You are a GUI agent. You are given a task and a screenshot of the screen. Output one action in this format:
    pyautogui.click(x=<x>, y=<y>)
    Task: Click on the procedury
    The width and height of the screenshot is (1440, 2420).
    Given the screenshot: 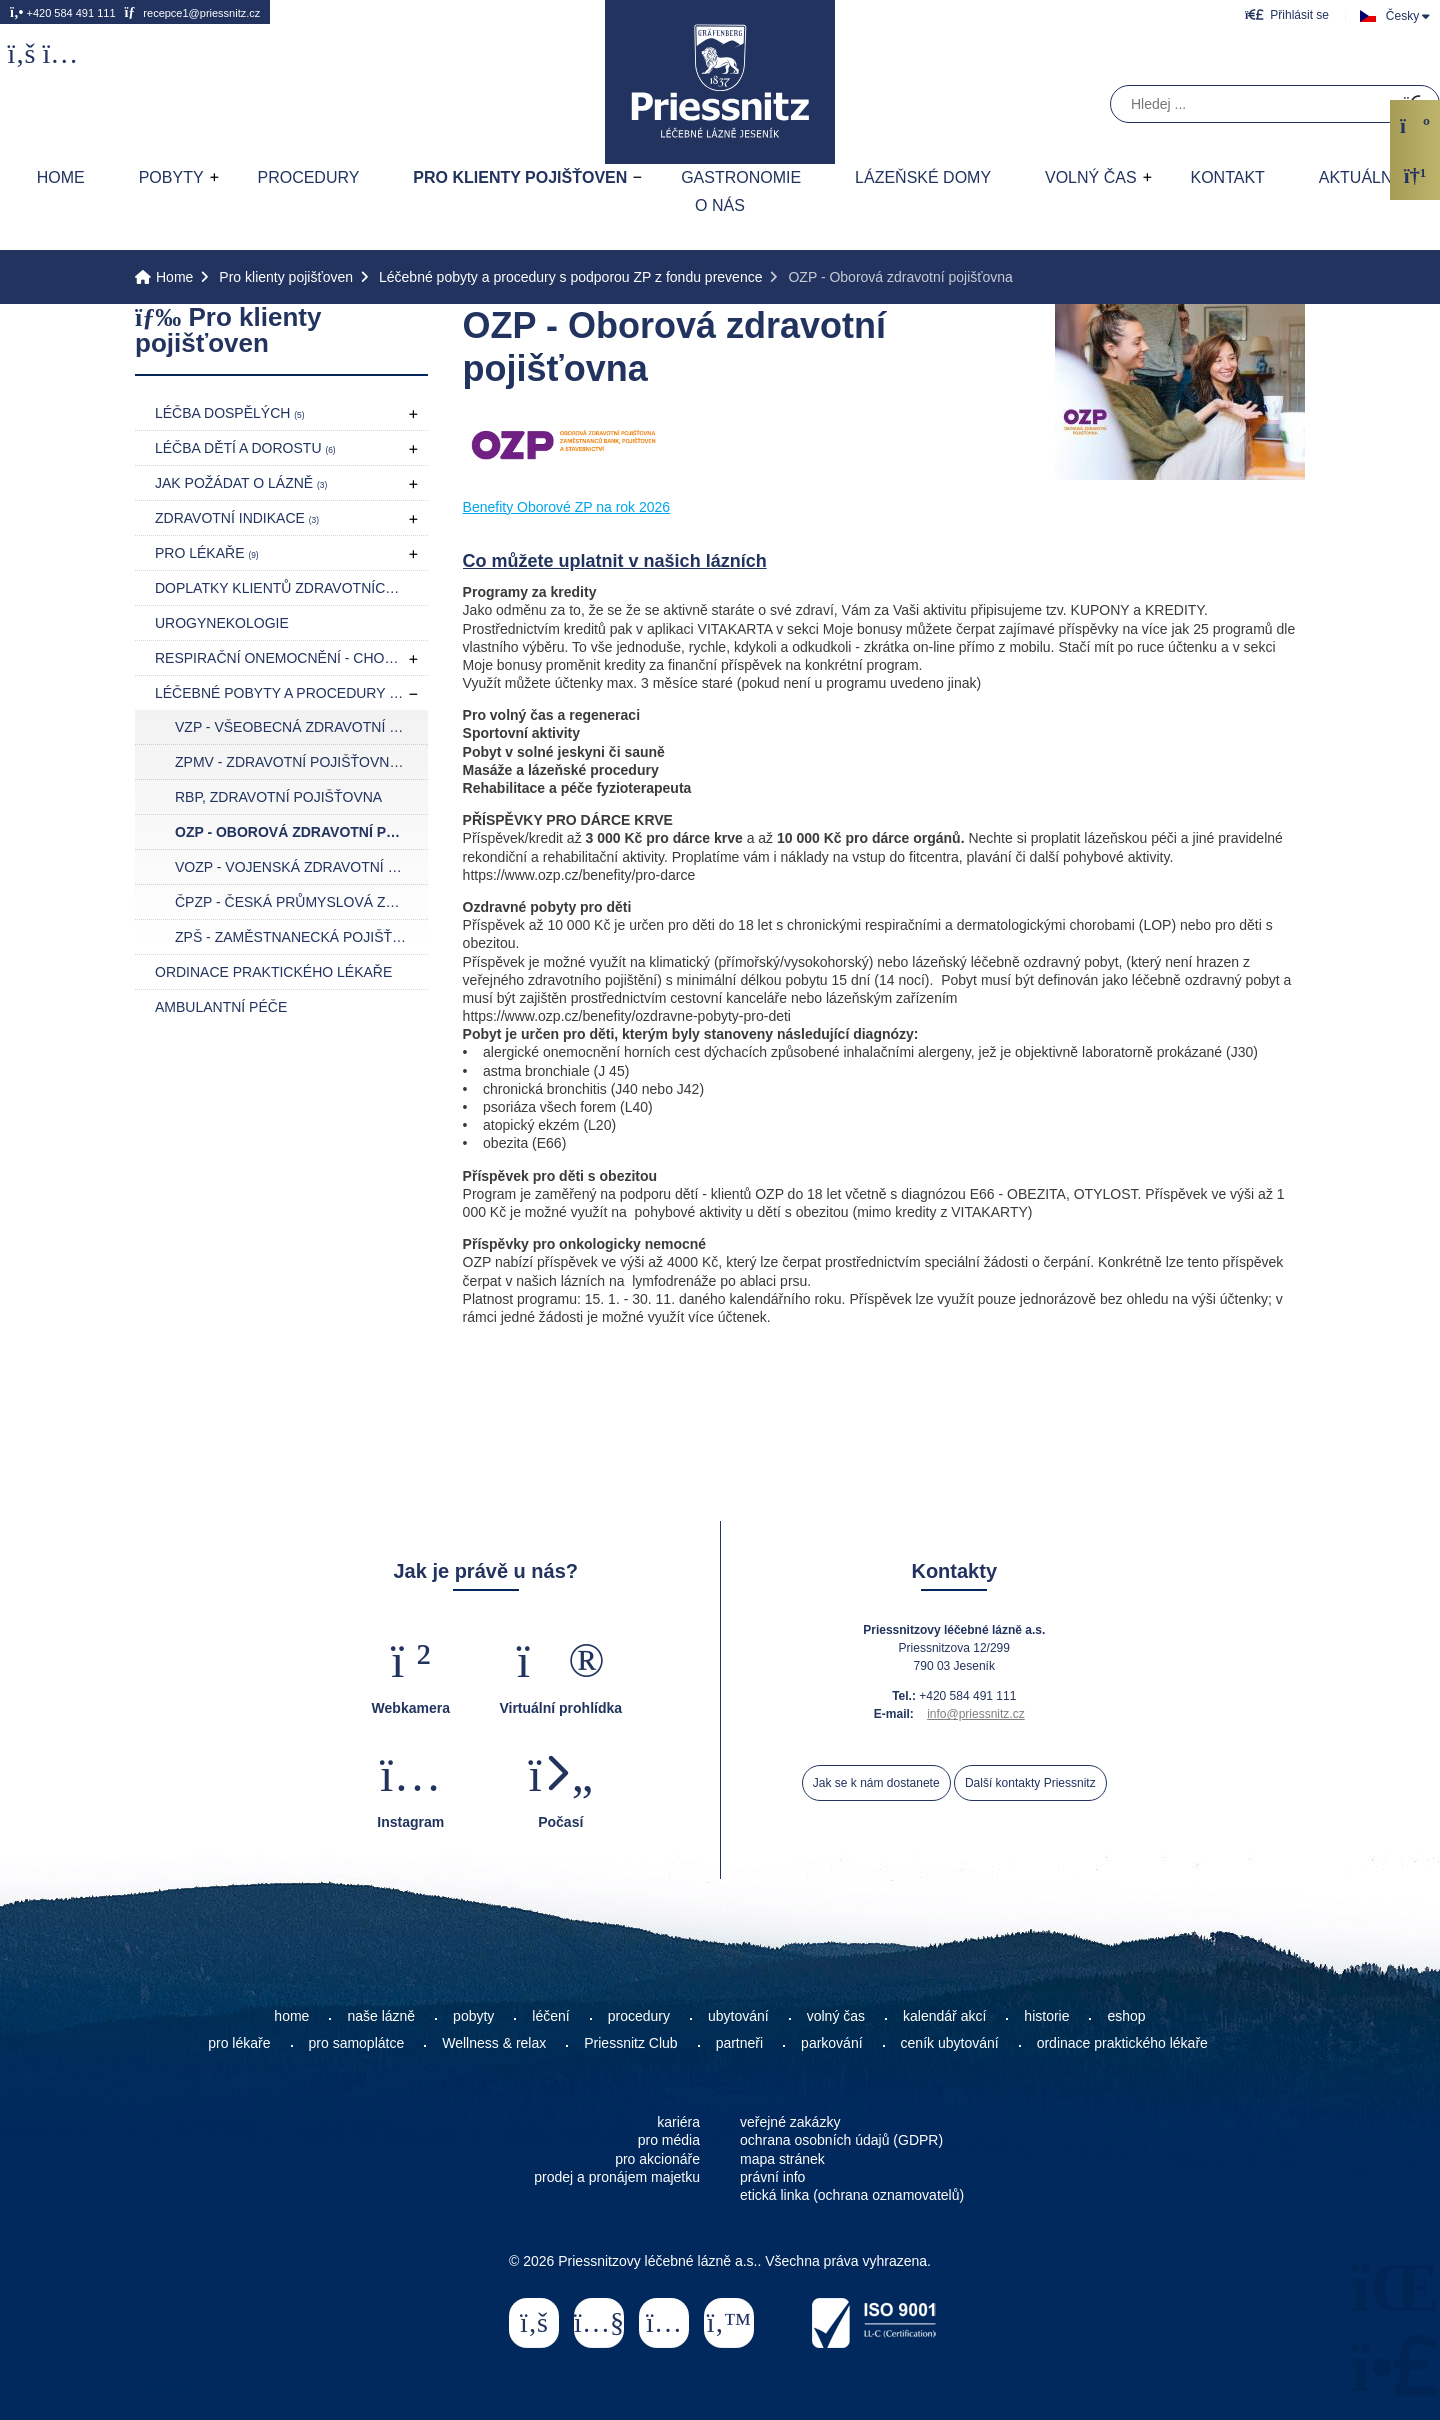 What is the action you would take?
    pyautogui.click(x=639, y=2016)
    